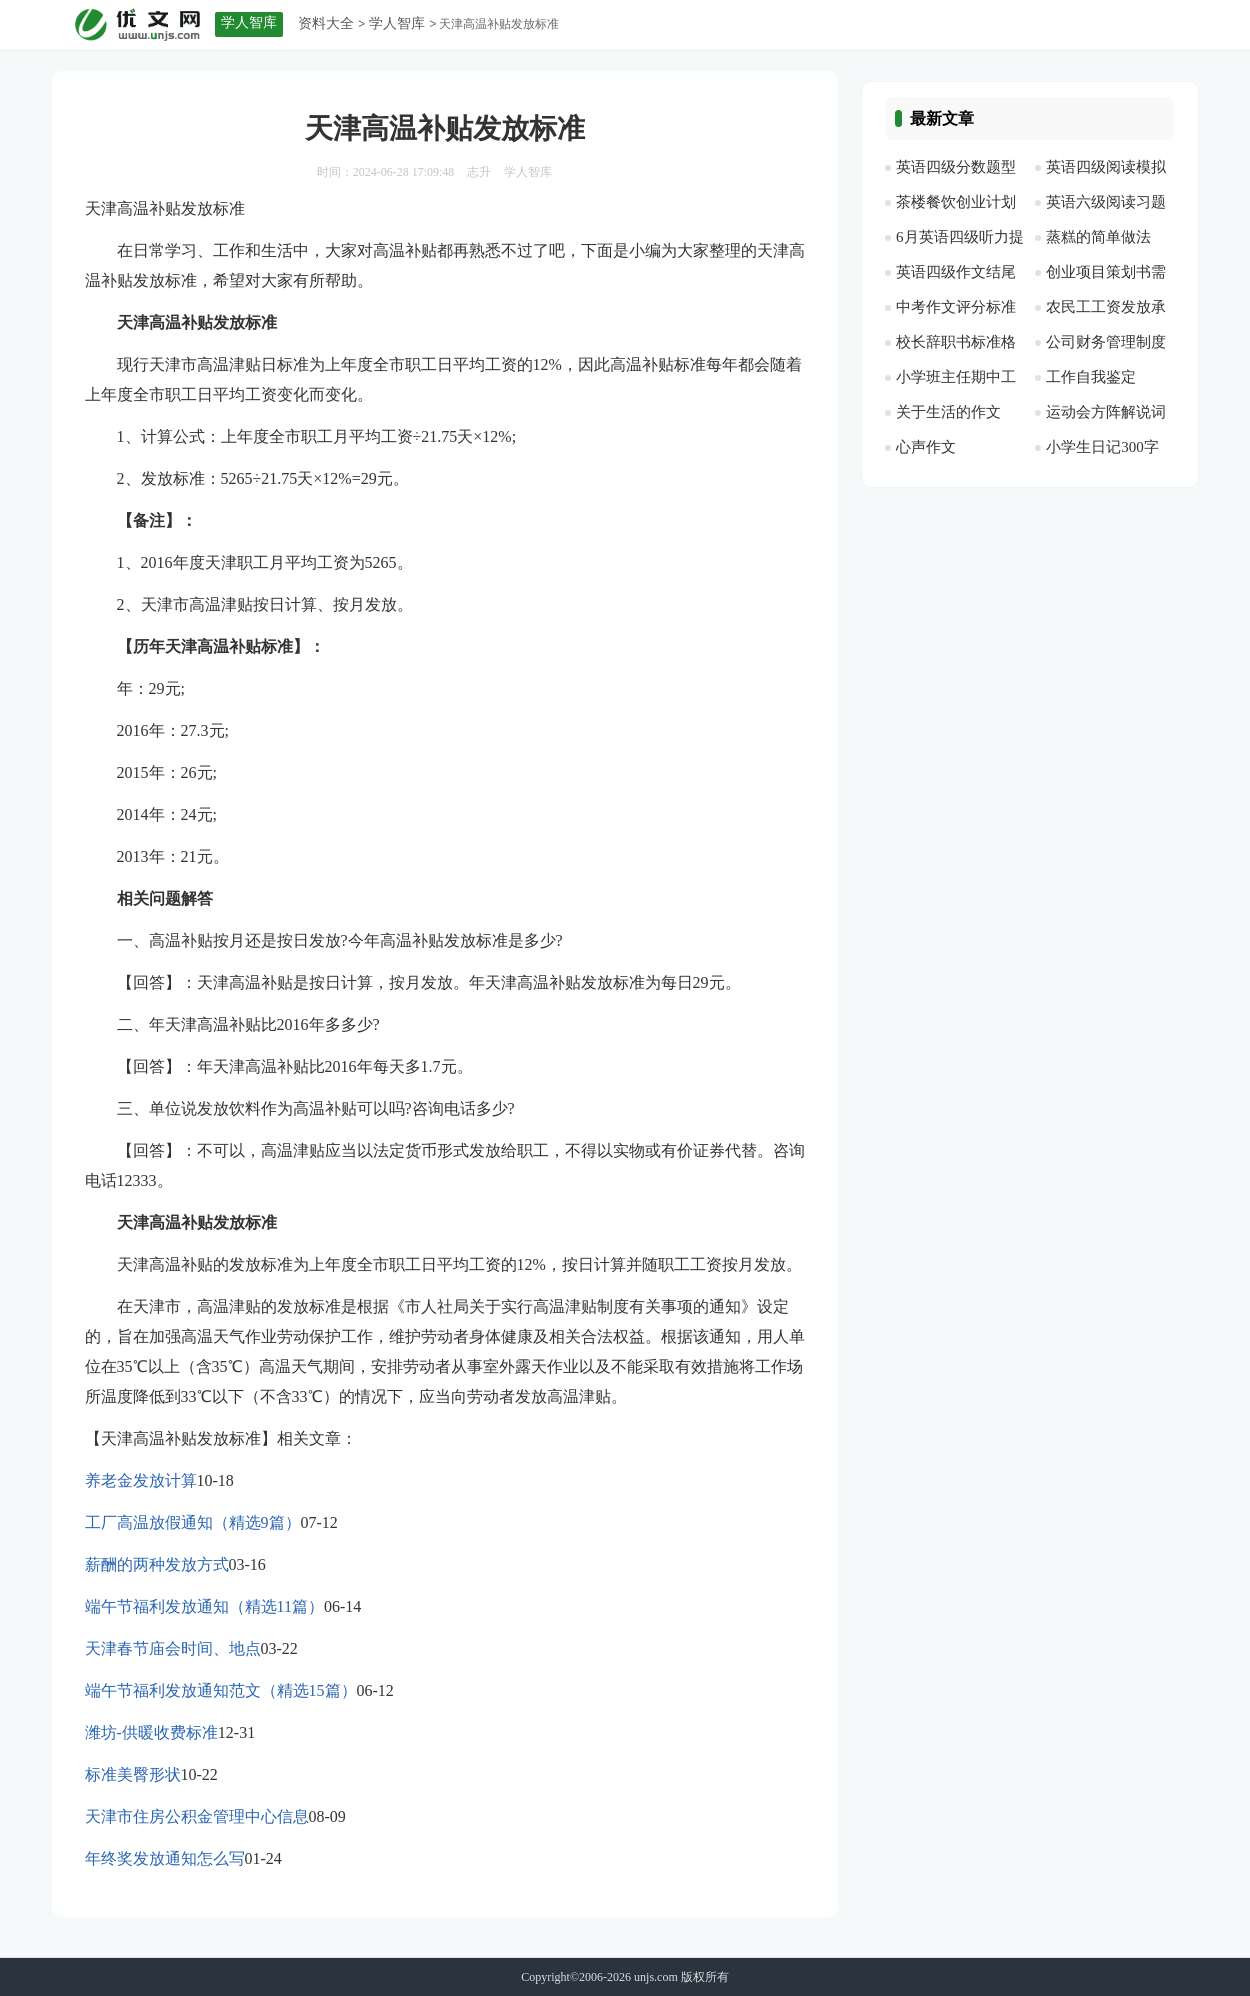  I want to click on 蒸糕的简单做法, so click(1098, 237).